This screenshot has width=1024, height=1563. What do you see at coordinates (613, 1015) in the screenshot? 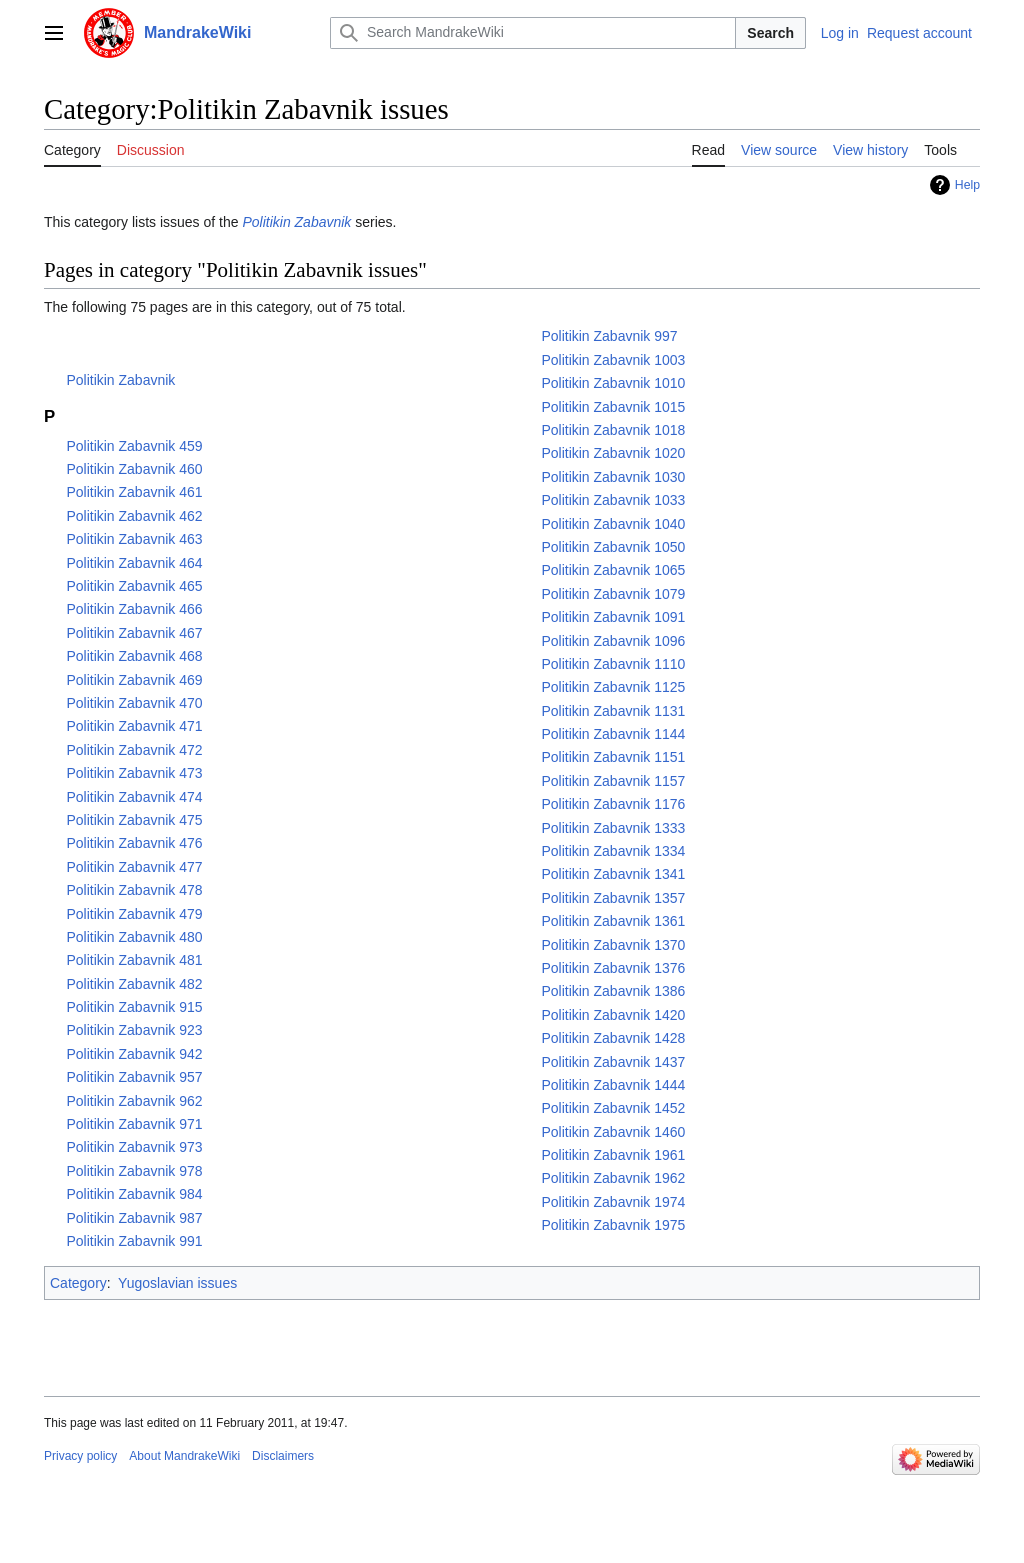
I see `Politikin Zabavnik 1420` at bounding box center [613, 1015].